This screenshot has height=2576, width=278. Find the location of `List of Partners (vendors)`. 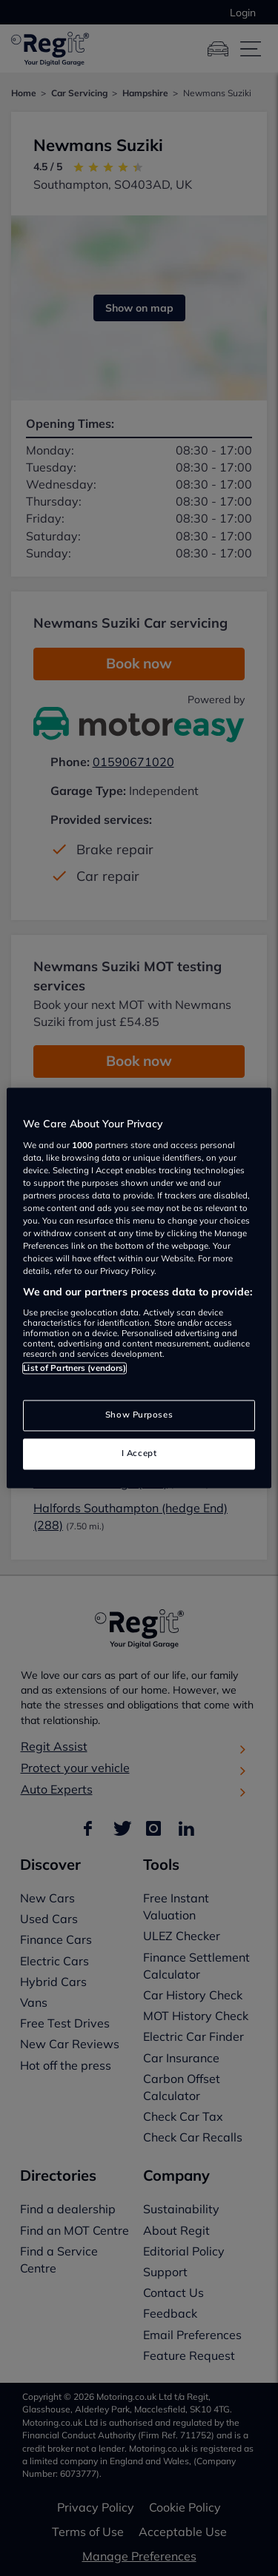

List of Partners (vendors) is located at coordinates (74, 1368).